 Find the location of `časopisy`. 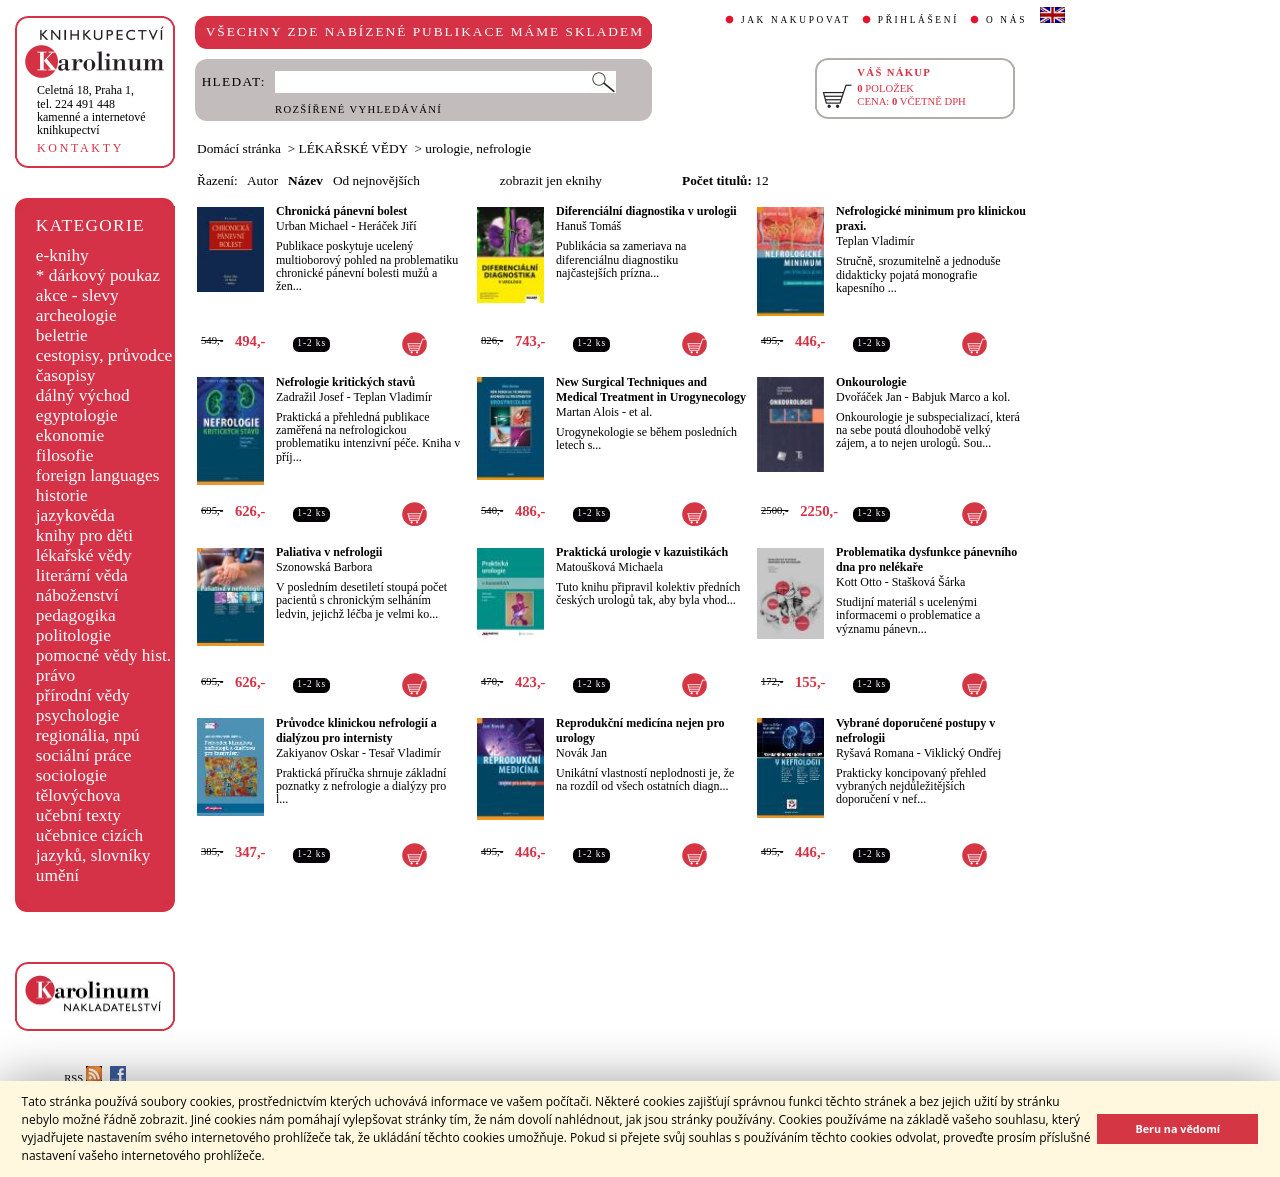

časopisy is located at coordinates (66, 375).